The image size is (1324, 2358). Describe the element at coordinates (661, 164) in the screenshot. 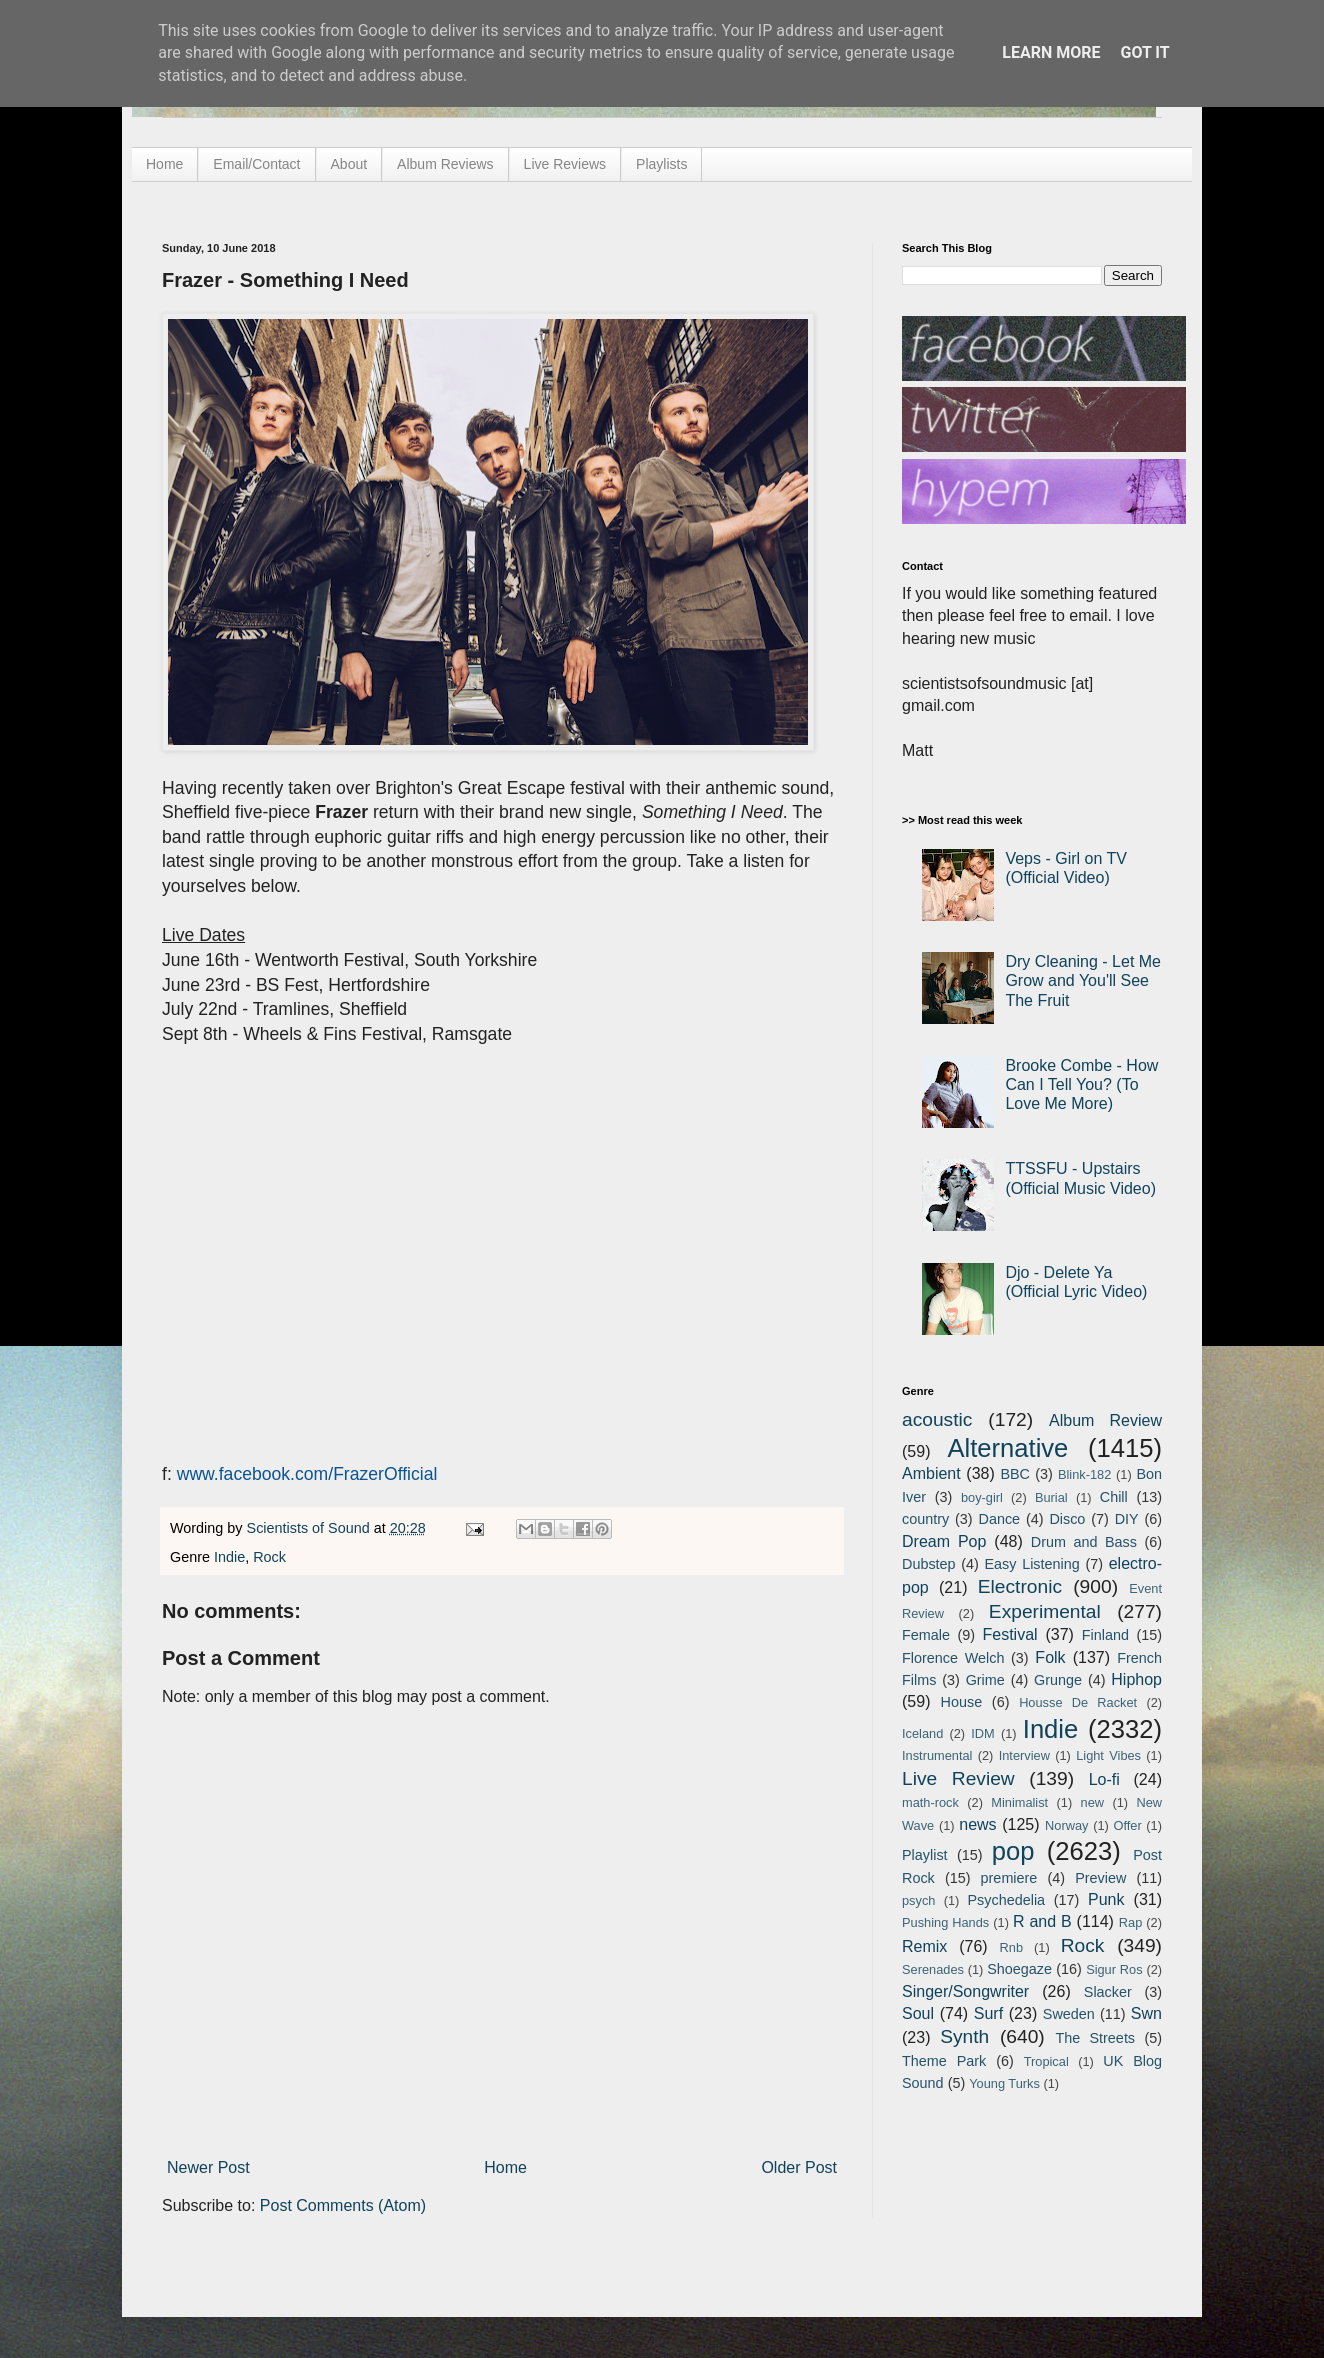

I see `Playlists` at that location.